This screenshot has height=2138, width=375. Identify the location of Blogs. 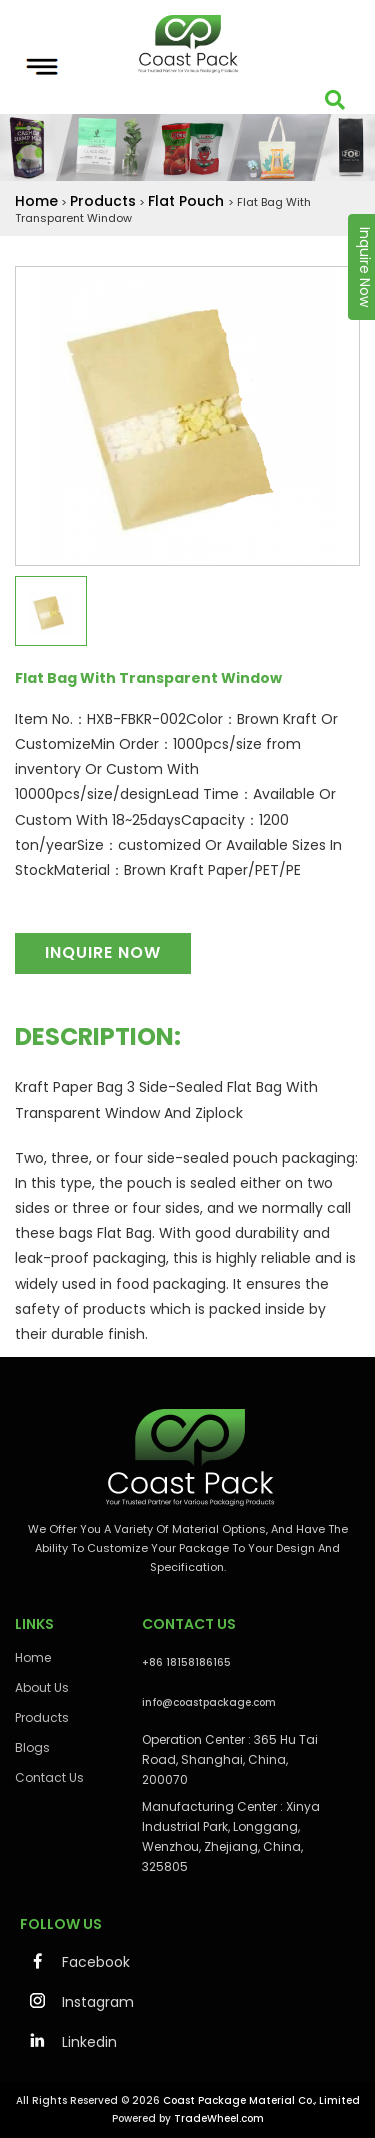
(32, 1747).